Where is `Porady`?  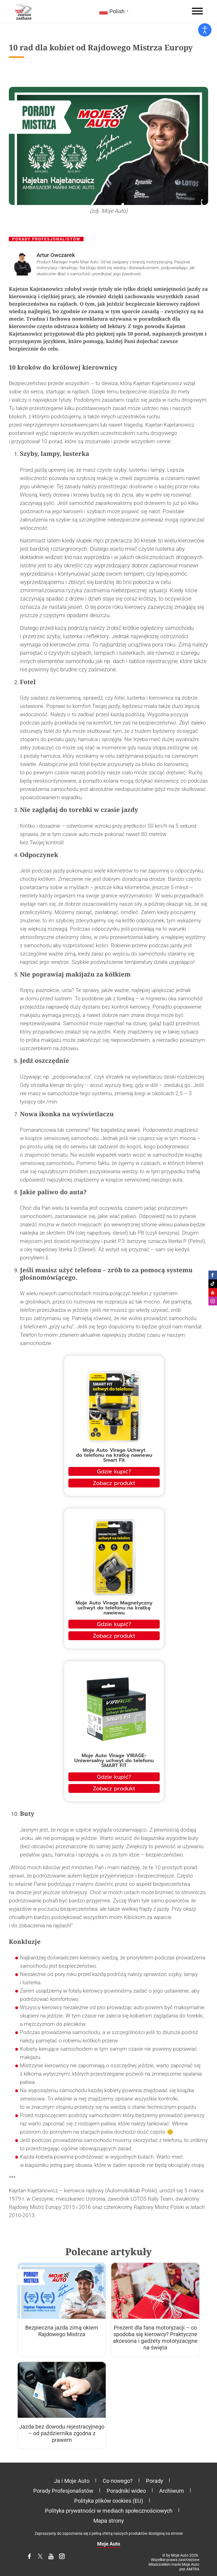
Porady is located at coordinates (154, 2481).